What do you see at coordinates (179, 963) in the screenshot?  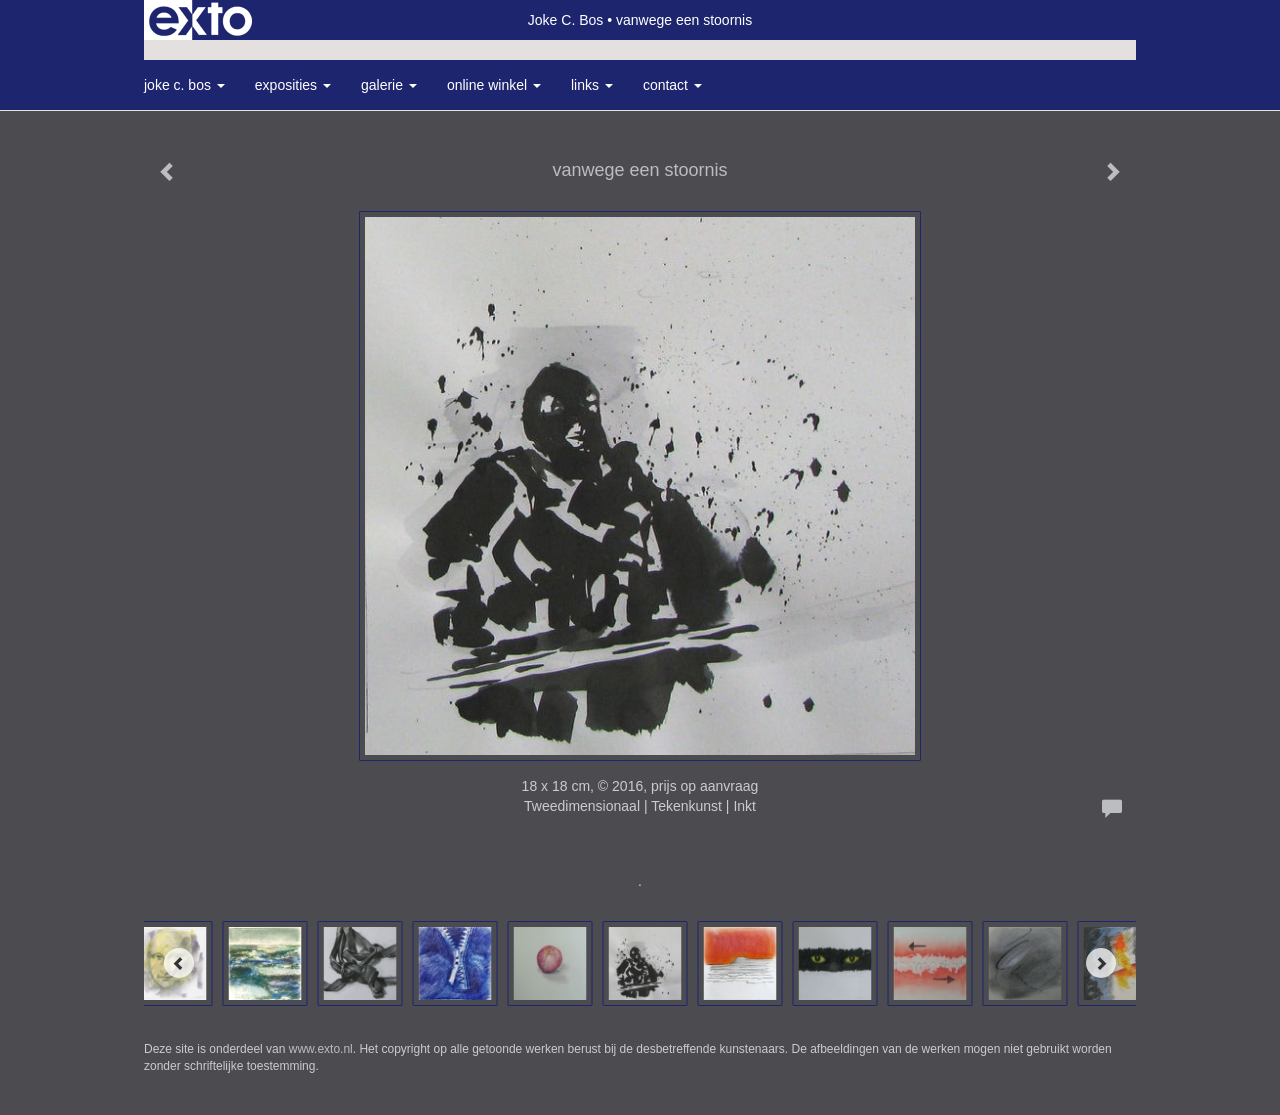 I see `[Previous]` at bounding box center [179, 963].